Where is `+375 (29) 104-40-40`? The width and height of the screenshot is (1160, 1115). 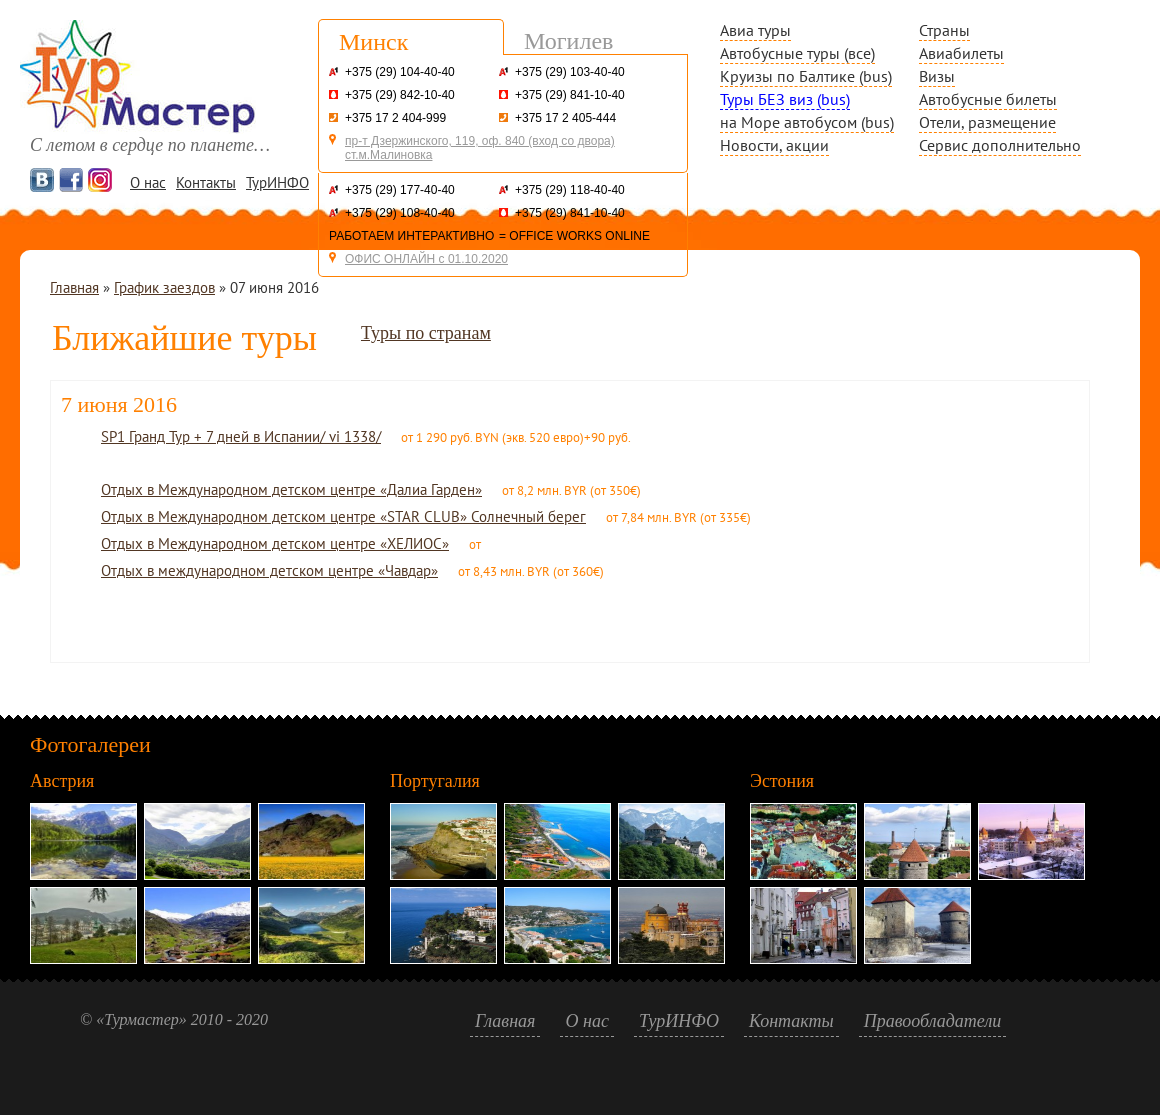
+375 (29) 104-40-40 is located at coordinates (400, 72).